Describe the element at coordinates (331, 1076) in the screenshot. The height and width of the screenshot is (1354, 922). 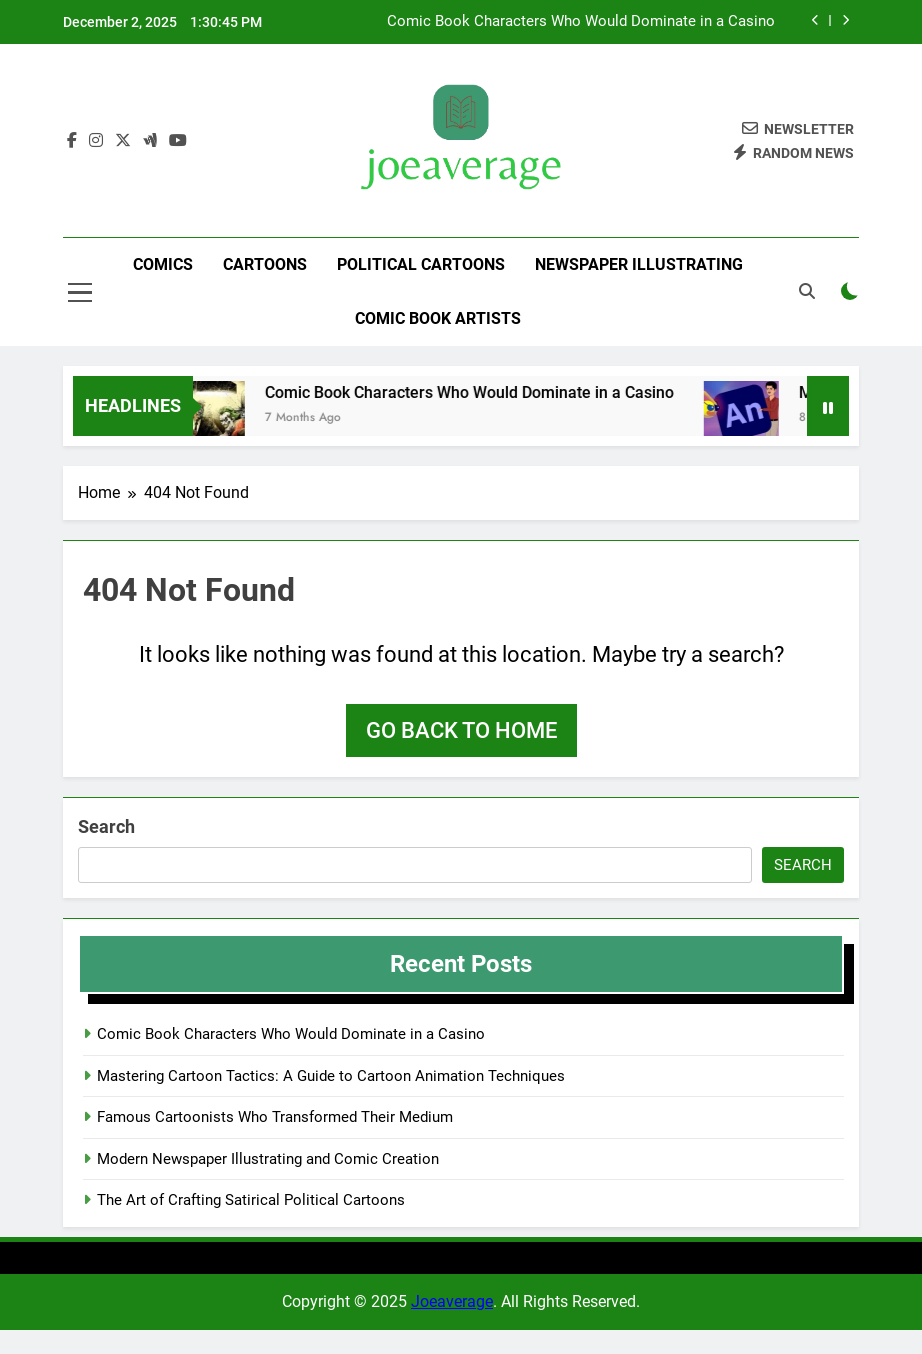
I see `Mastering Cartoon Tactics: A Guide to Cartoon Animation Techniques` at that location.